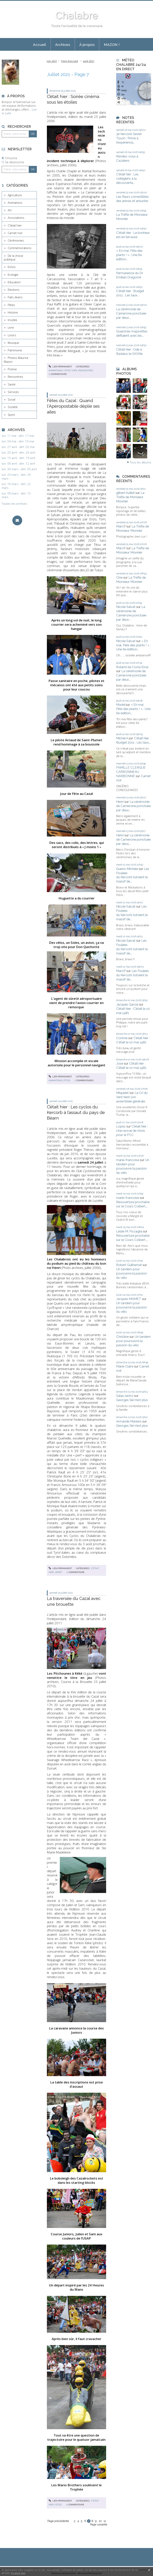 This screenshot has height=2576, width=153. What do you see at coordinates (132, 1166) in the screenshot?
I see `Un tandem pour poursuivre la passion du vélo` at bounding box center [132, 1166].